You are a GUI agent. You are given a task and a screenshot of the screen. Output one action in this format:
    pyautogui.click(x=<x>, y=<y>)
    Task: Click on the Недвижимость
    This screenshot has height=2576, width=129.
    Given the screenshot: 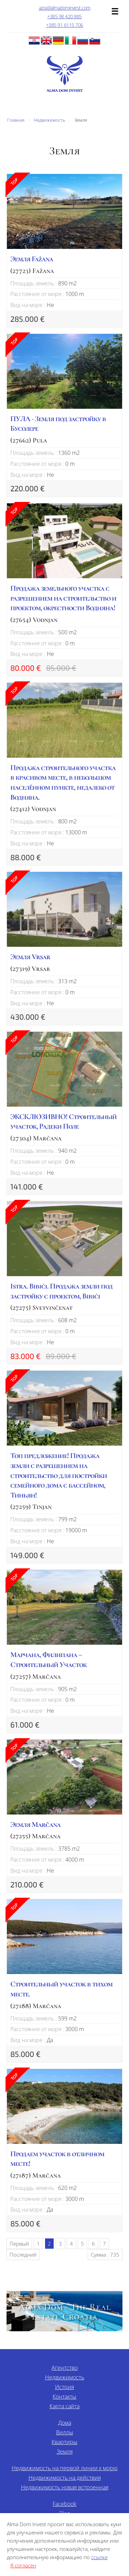 What is the action you would take?
    pyautogui.click(x=49, y=120)
    